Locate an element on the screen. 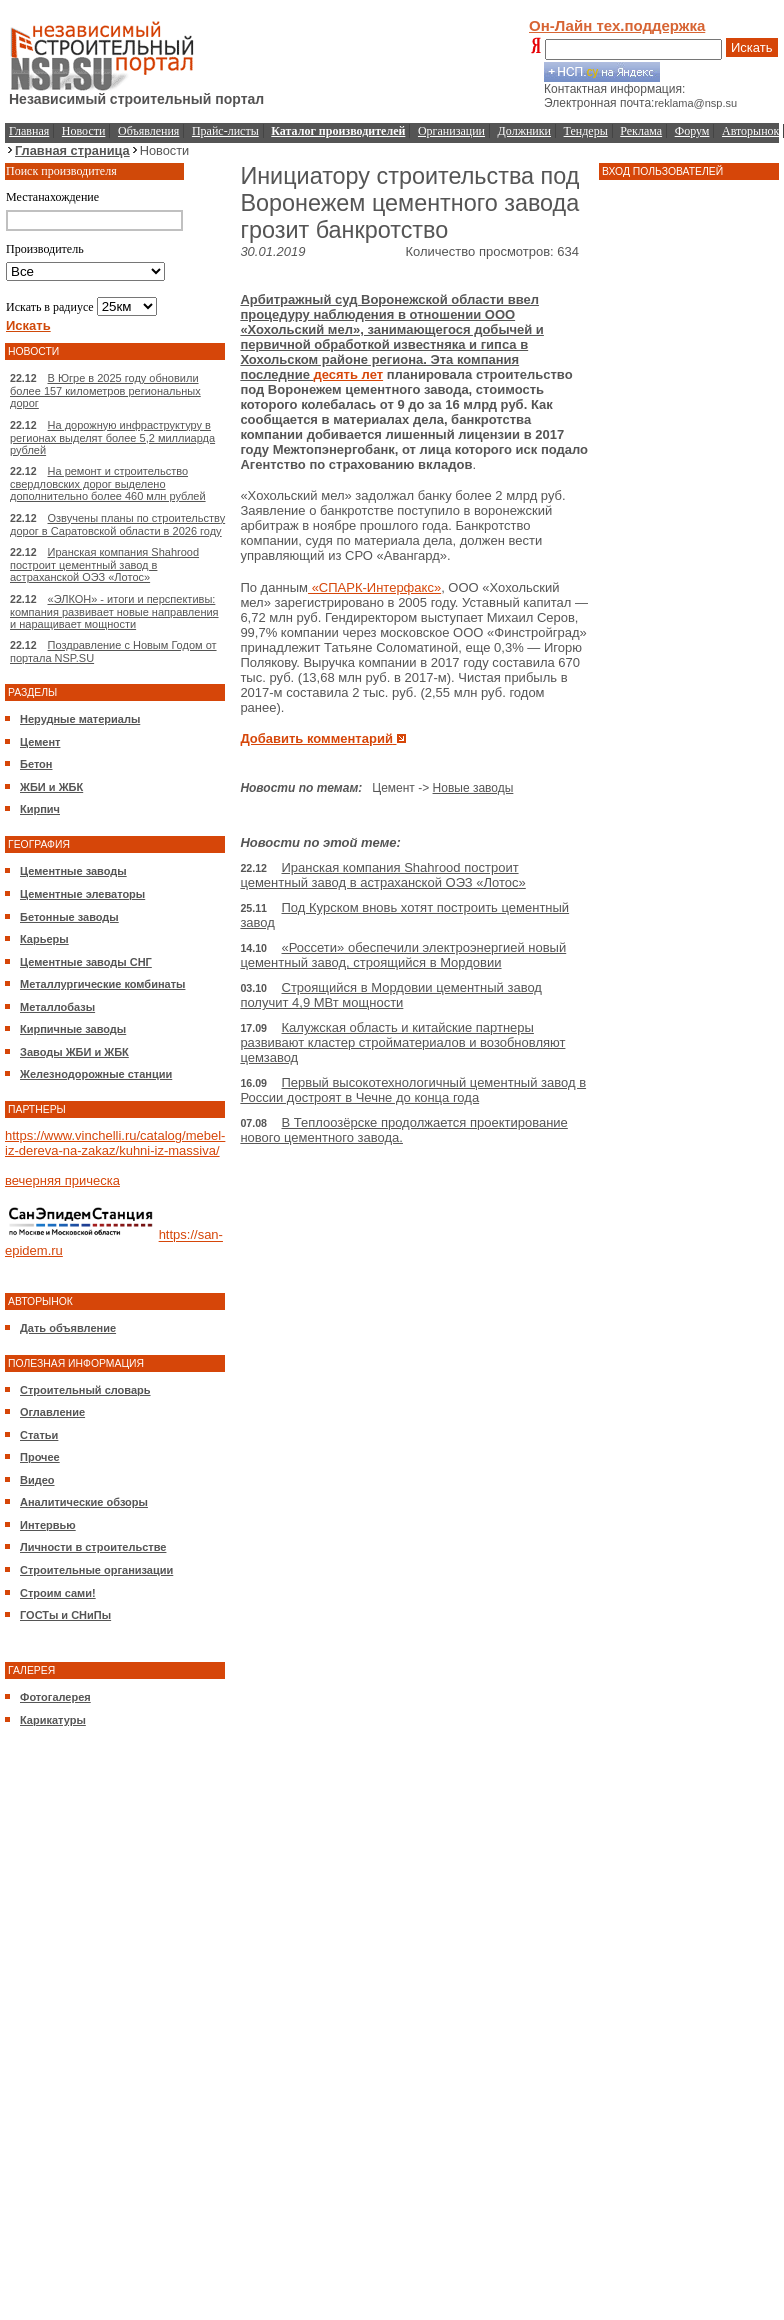 This screenshot has width=784, height=2320. Цемент is located at coordinates (40, 742).